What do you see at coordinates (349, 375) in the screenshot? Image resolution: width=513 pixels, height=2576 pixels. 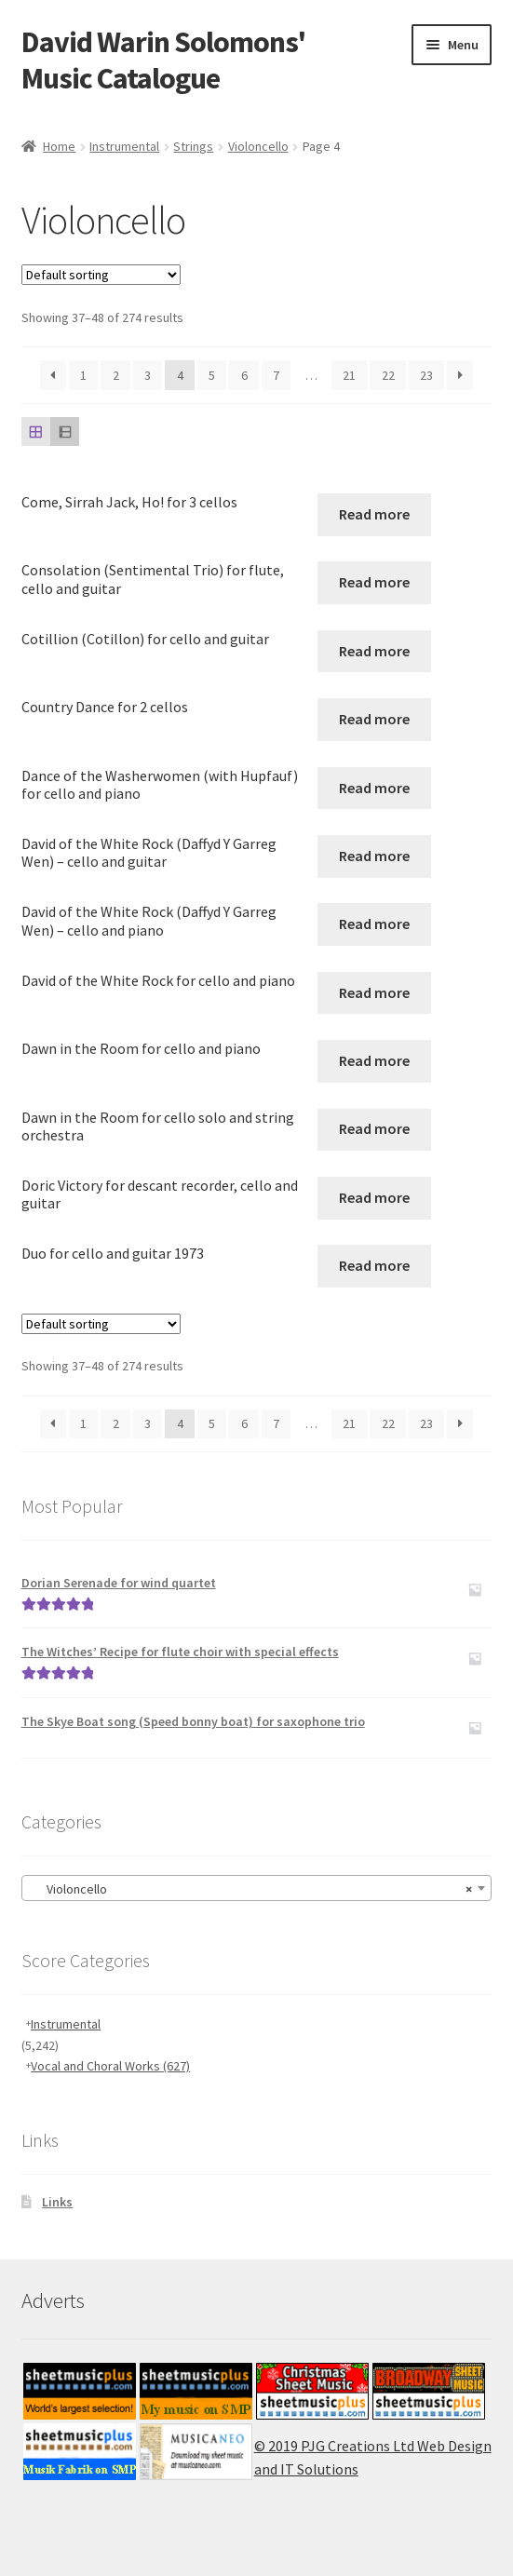 I see `21 [Page 21]` at bounding box center [349, 375].